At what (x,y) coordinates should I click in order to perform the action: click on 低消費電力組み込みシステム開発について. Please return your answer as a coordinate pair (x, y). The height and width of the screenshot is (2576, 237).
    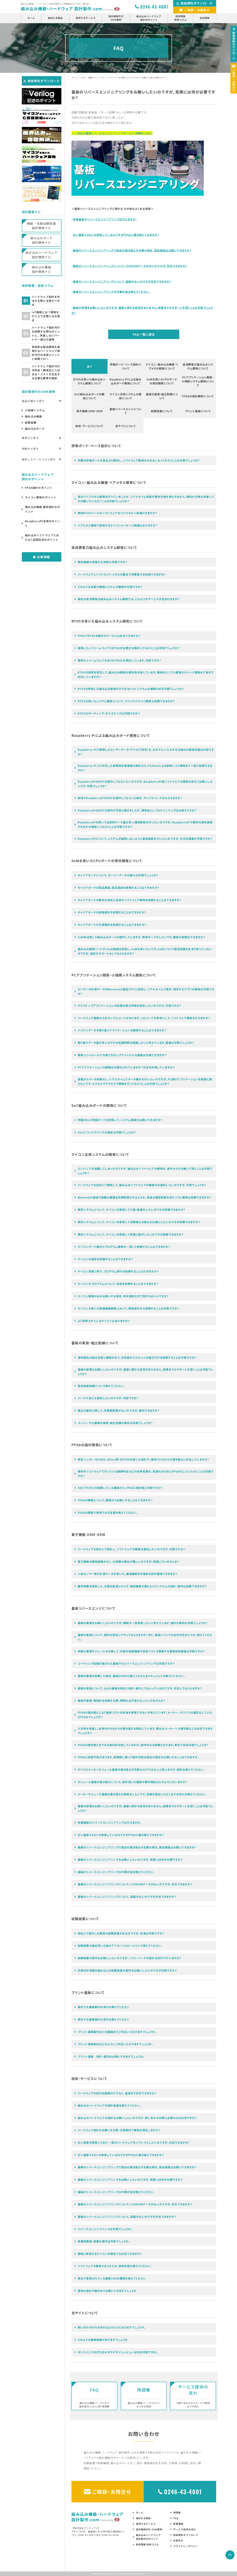
    Looking at the image, I should click on (198, 366).